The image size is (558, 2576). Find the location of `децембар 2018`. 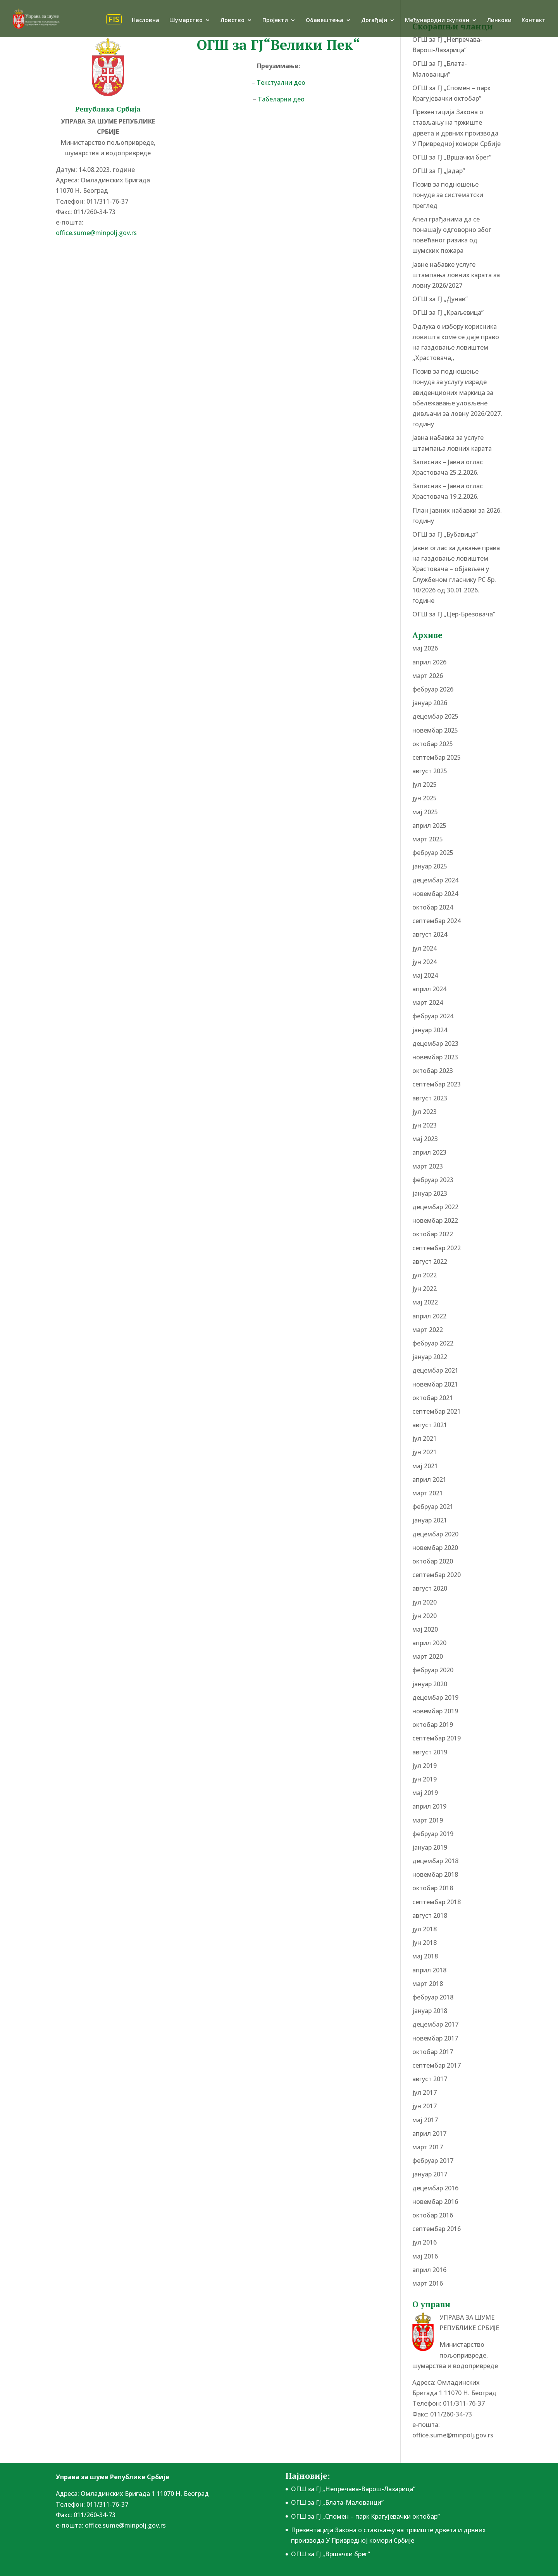

децембар 2018 is located at coordinates (435, 1861).